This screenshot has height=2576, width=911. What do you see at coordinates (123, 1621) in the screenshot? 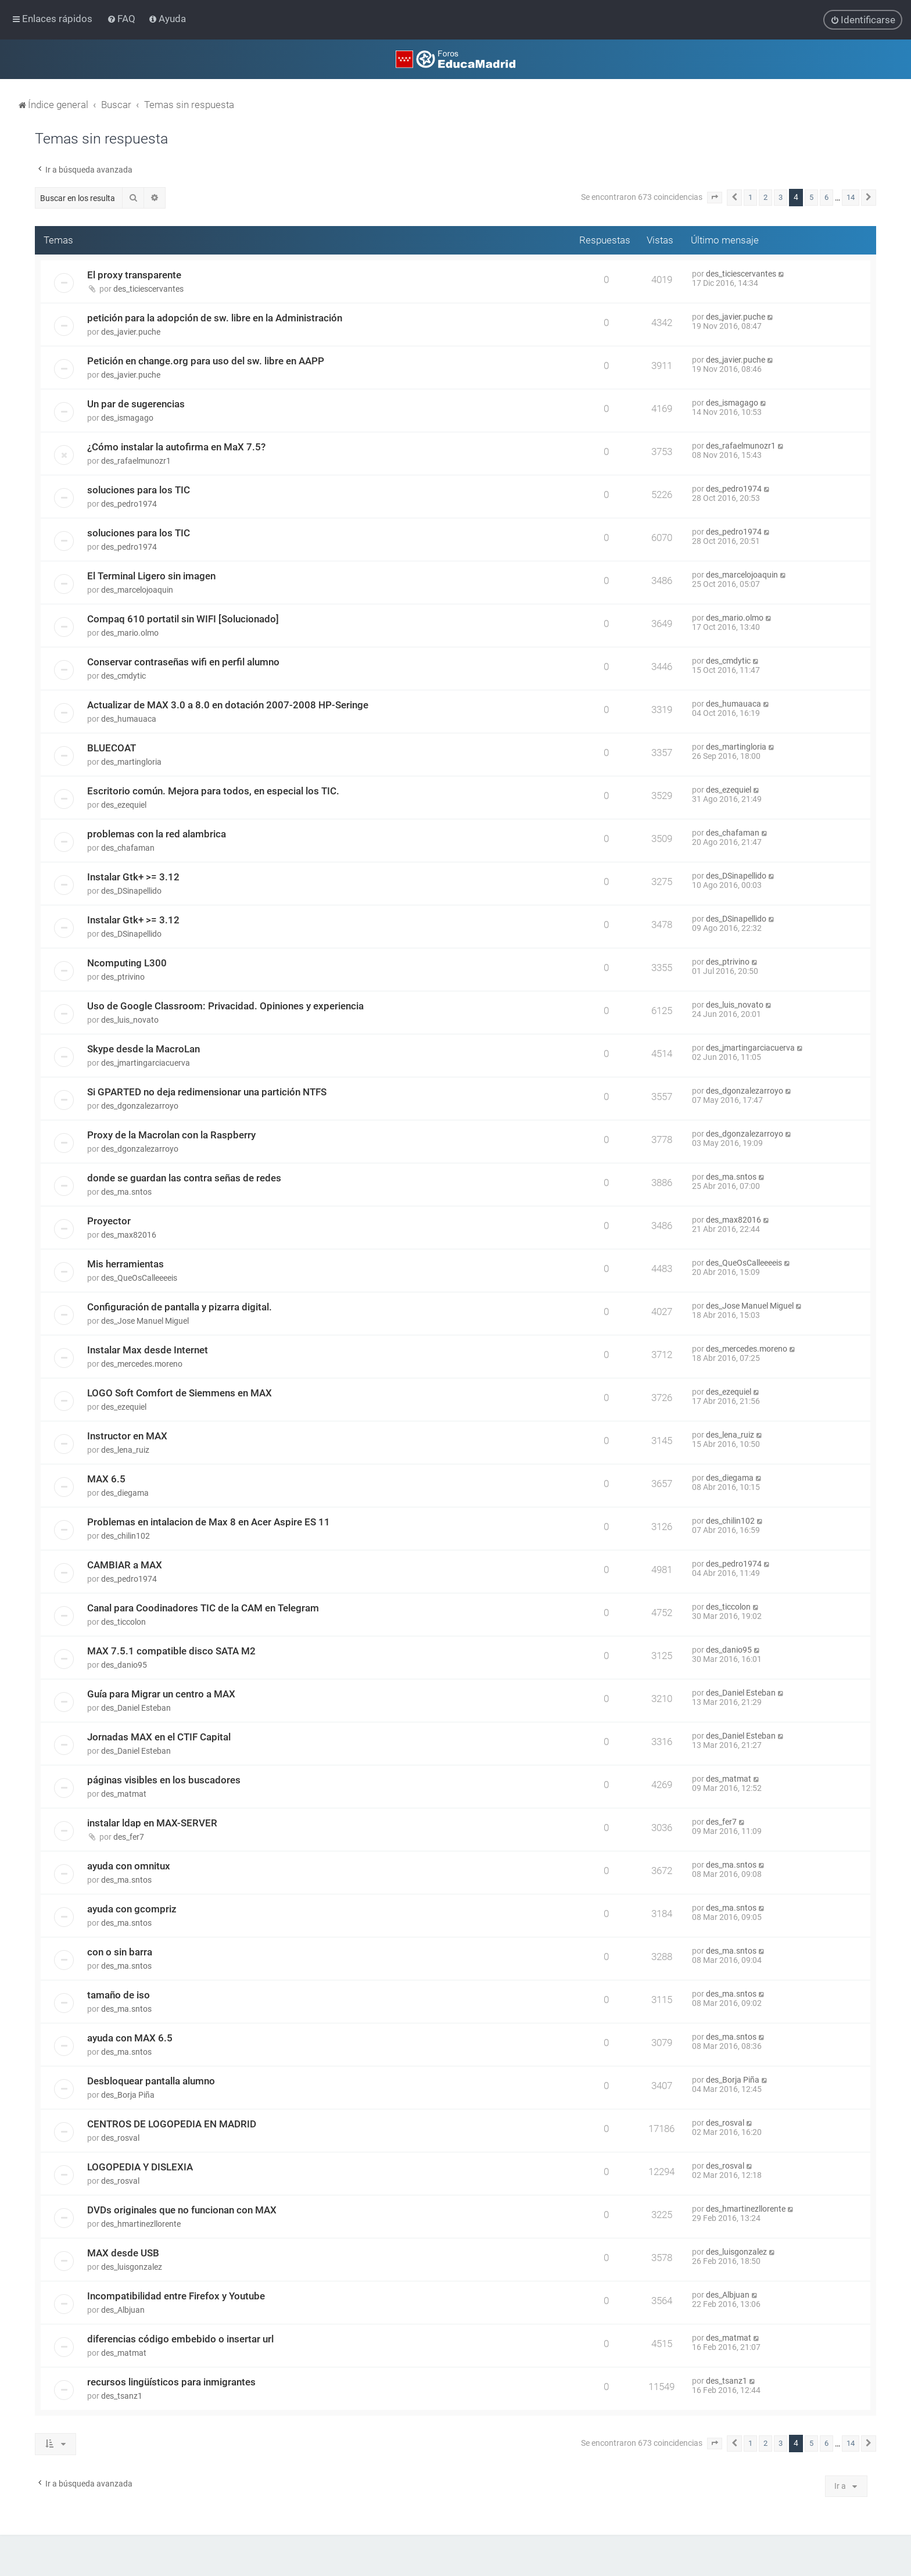
I see `des_ticcolon` at bounding box center [123, 1621].